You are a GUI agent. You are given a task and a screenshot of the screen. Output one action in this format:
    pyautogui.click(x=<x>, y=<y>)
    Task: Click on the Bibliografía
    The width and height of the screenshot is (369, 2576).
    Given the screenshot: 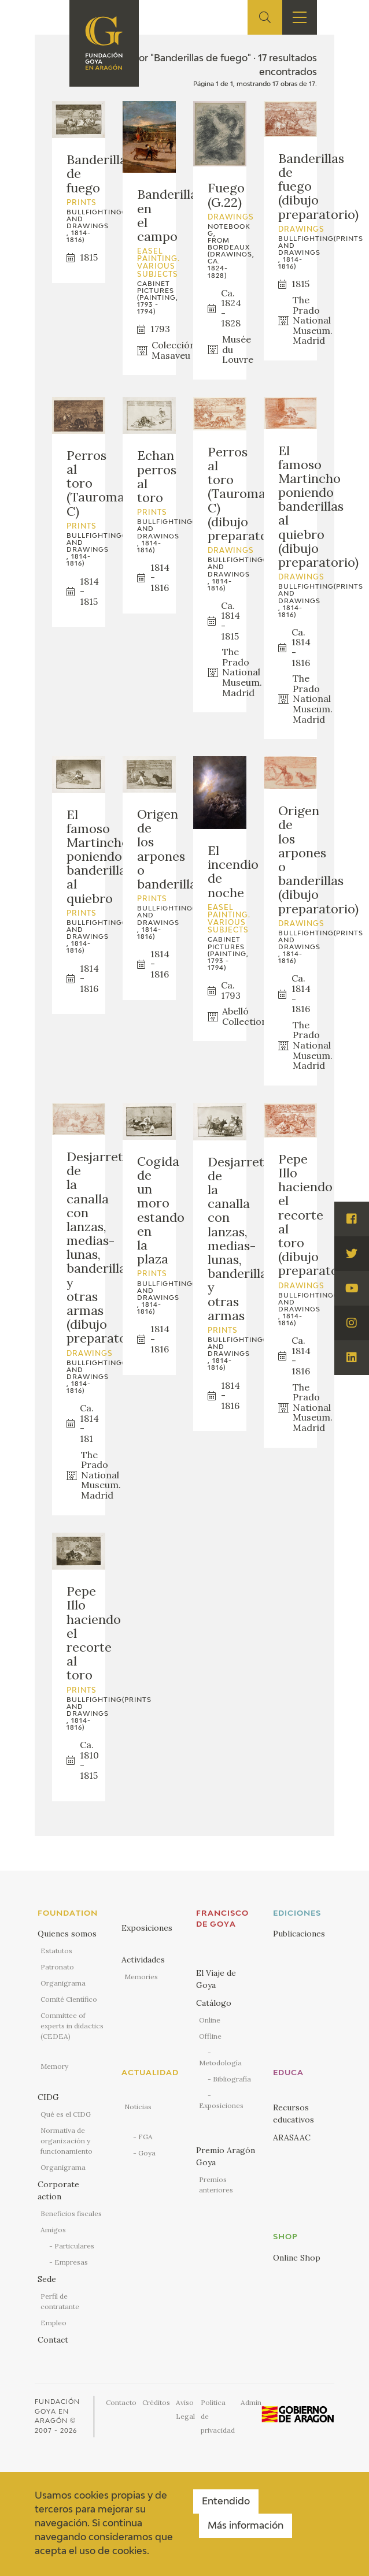 What is the action you would take?
    pyautogui.click(x=232, y=2079)
    